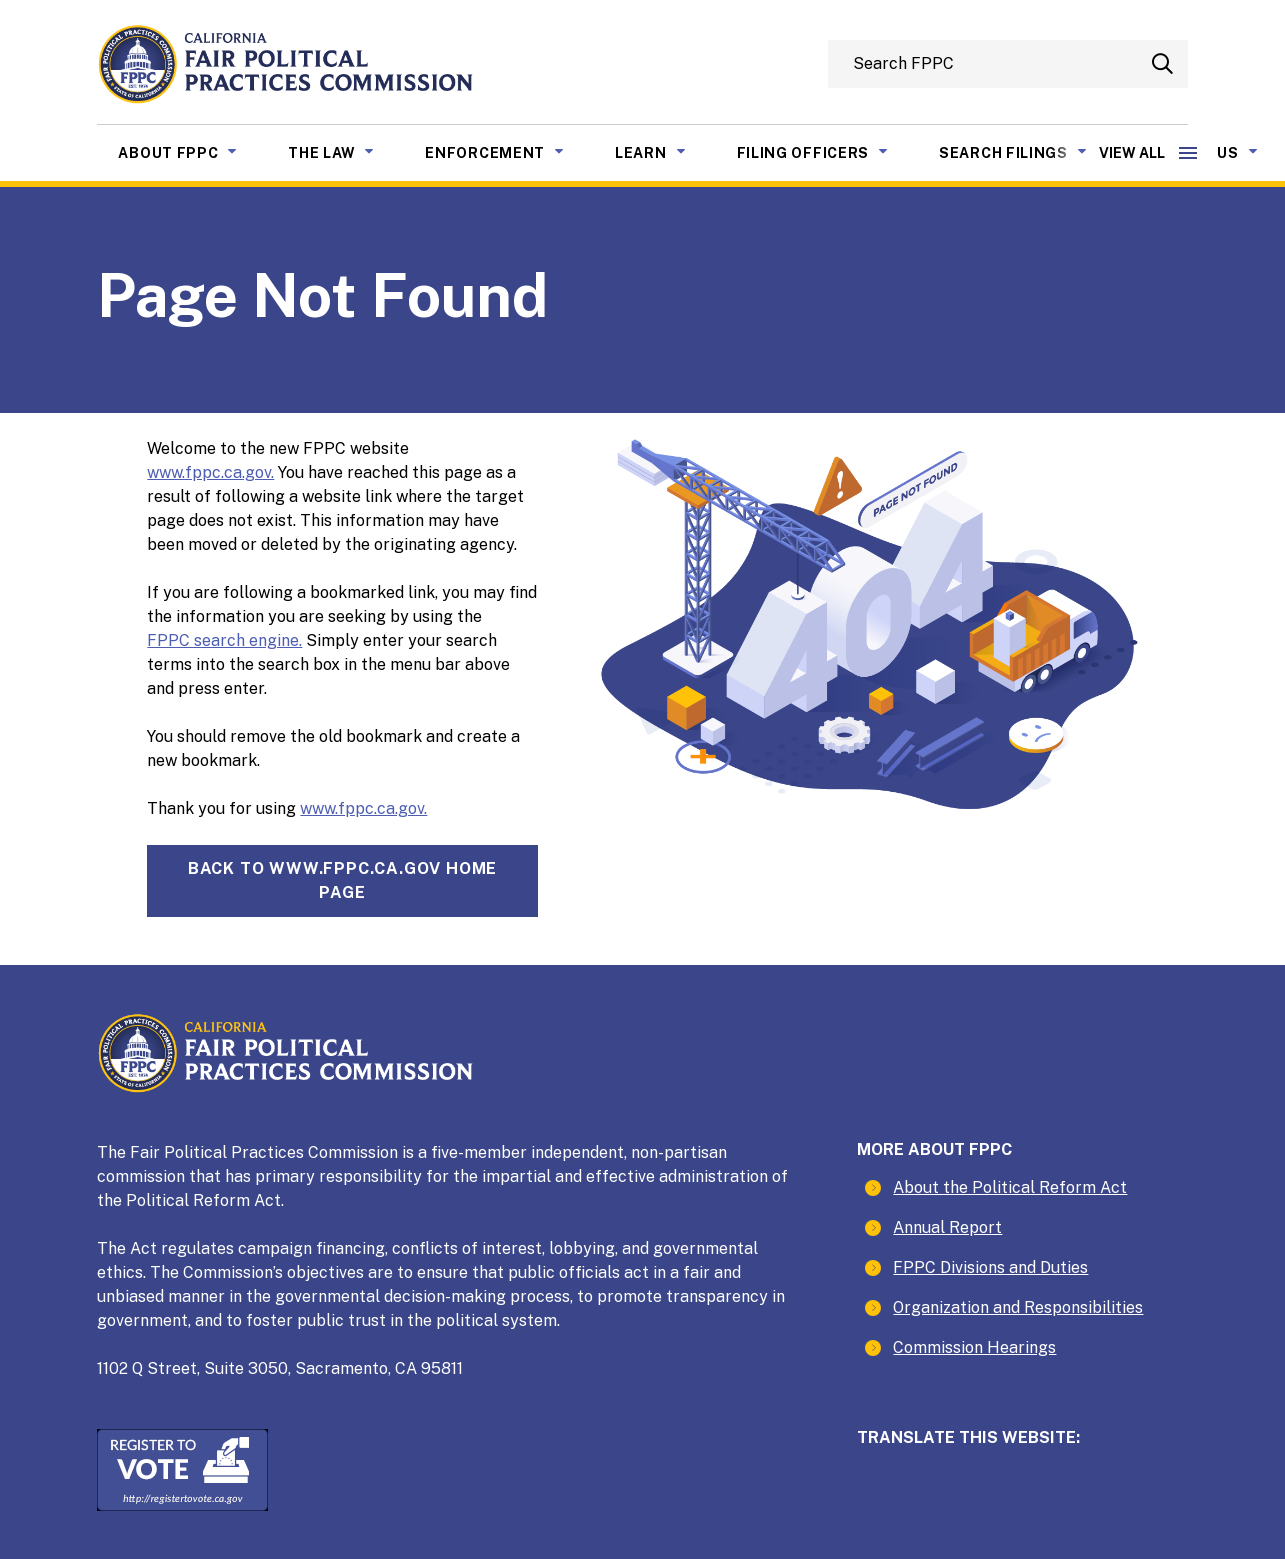 Image resolution: width=1285 pixels, height=1559 pixels. Describe the element at coordinates (974, 1347) in the screenshot. I see `Commission Hearings` at that location.